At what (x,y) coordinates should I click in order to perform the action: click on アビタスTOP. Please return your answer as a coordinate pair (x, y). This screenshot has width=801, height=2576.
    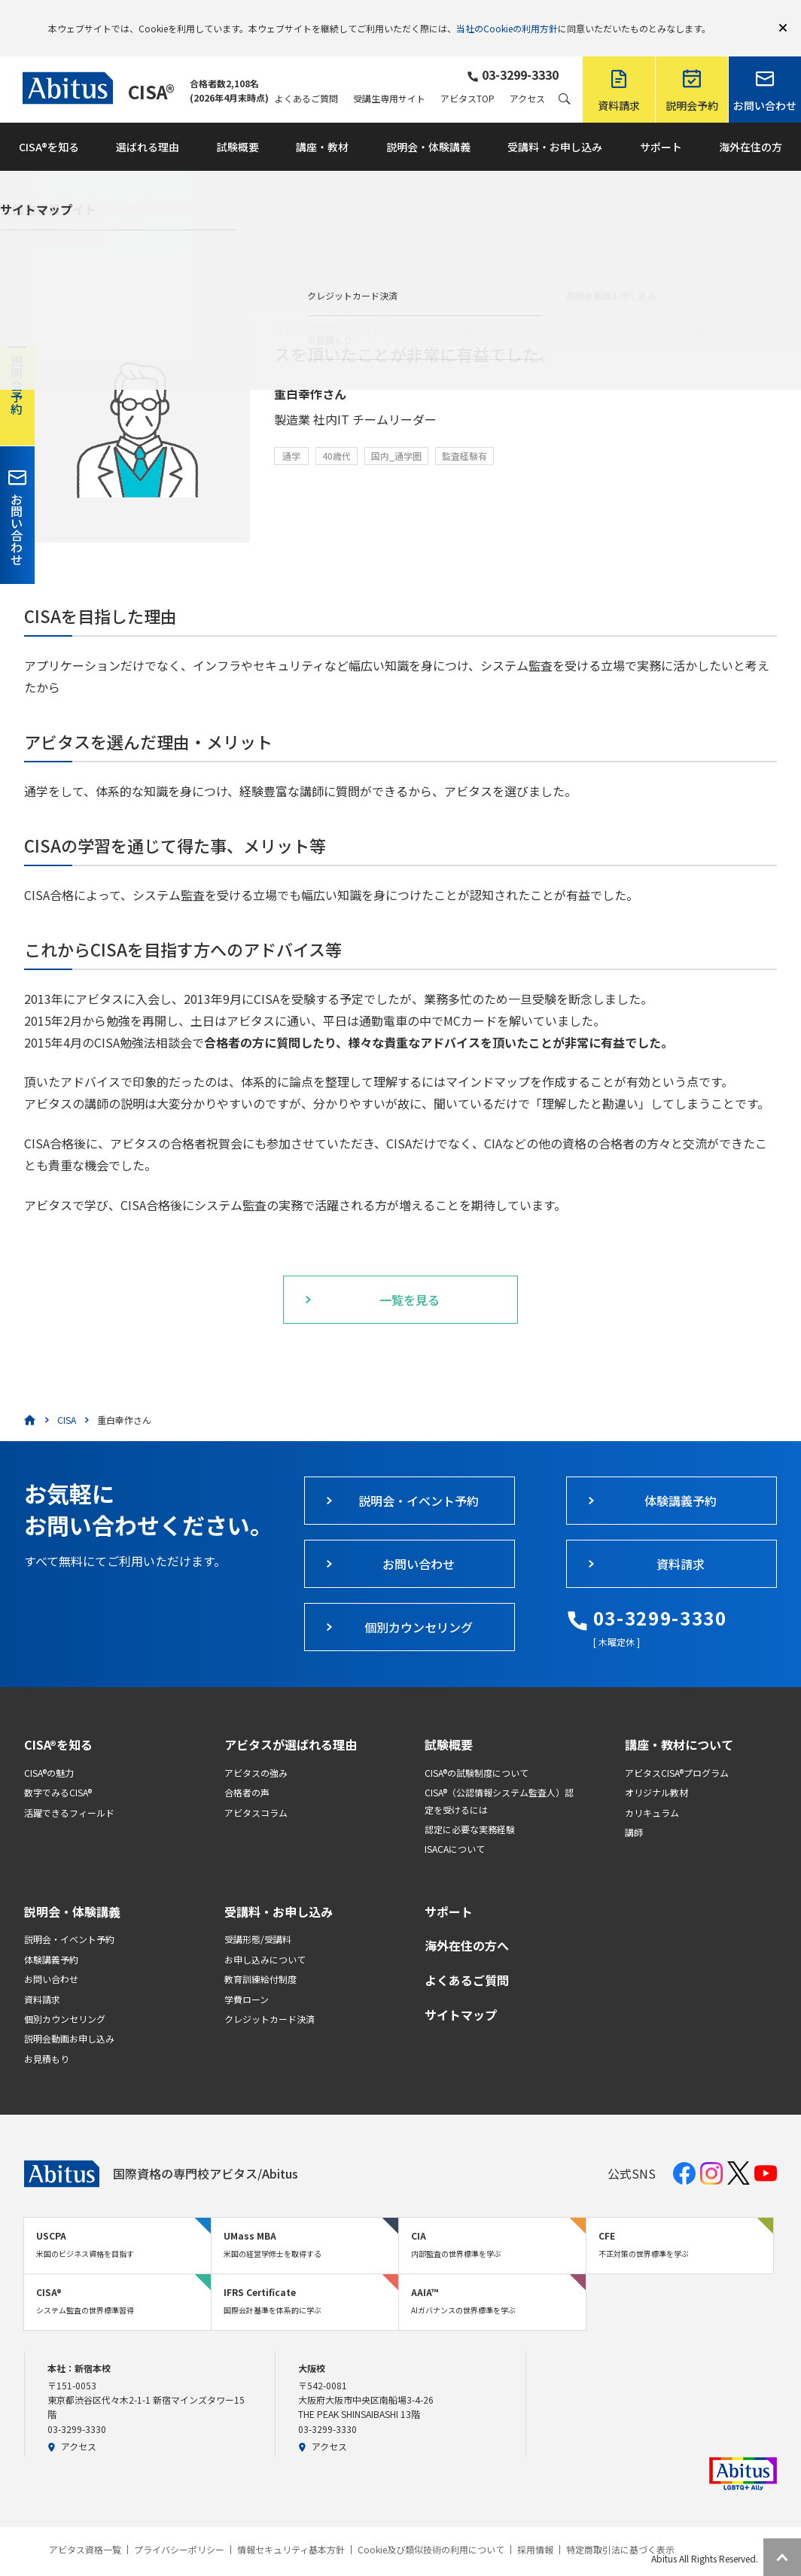
    Looking at the image, I should click on (467, 76).